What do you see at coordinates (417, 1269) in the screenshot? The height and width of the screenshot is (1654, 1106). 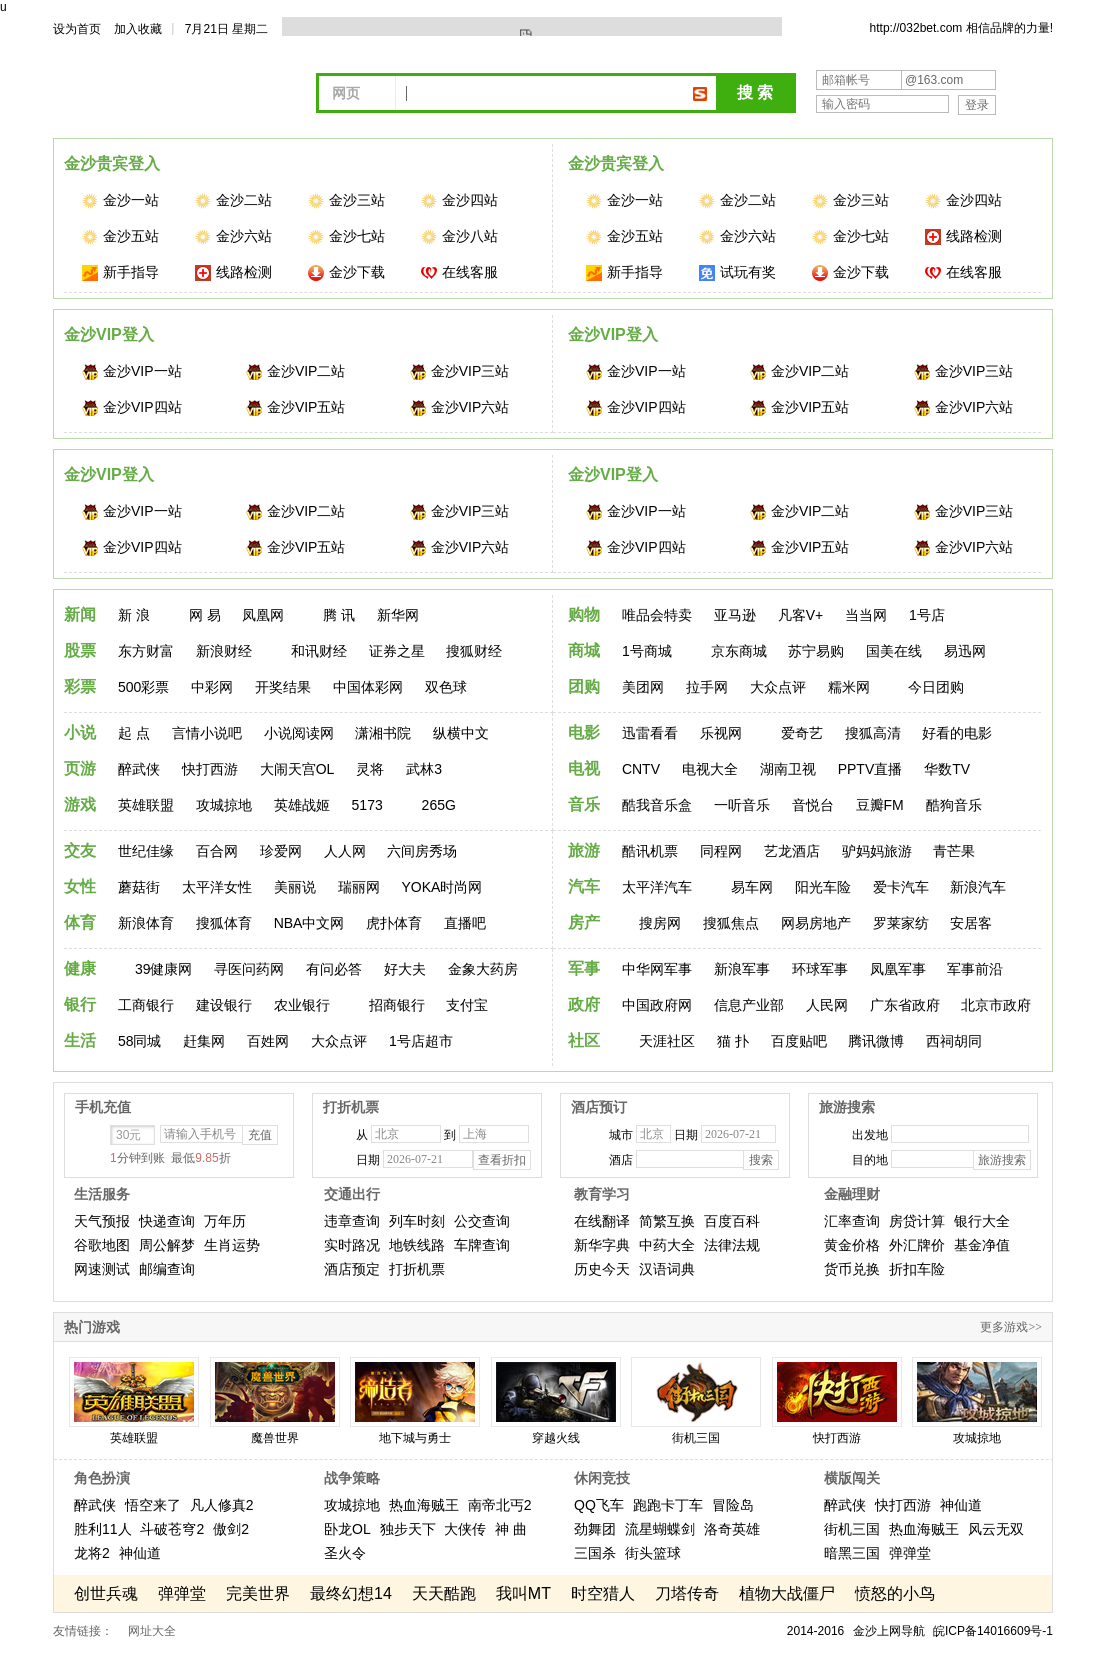 I see `打折机票` at bounding box center [417, 1269].